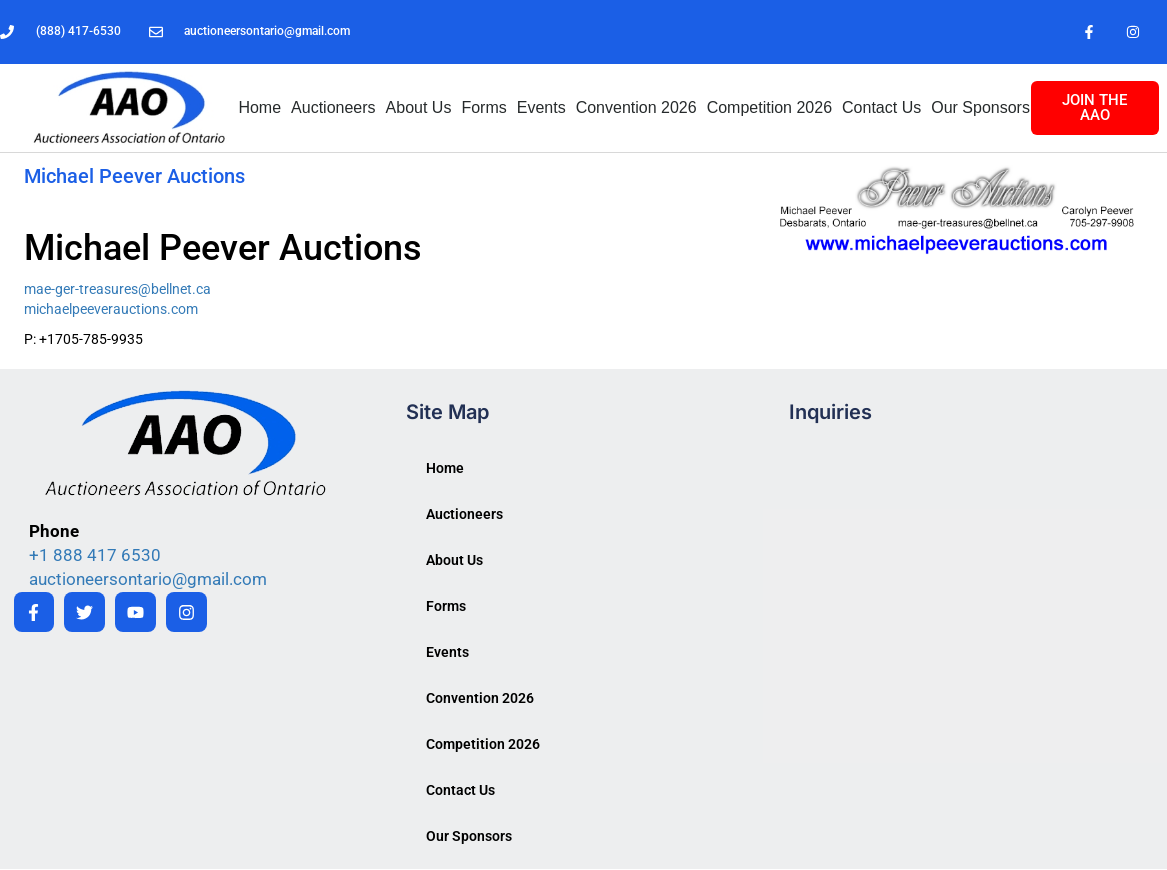 Image resolution: width=1167 pixels, height=870 pixels. I want to click on Events [button], so click(541, 108).